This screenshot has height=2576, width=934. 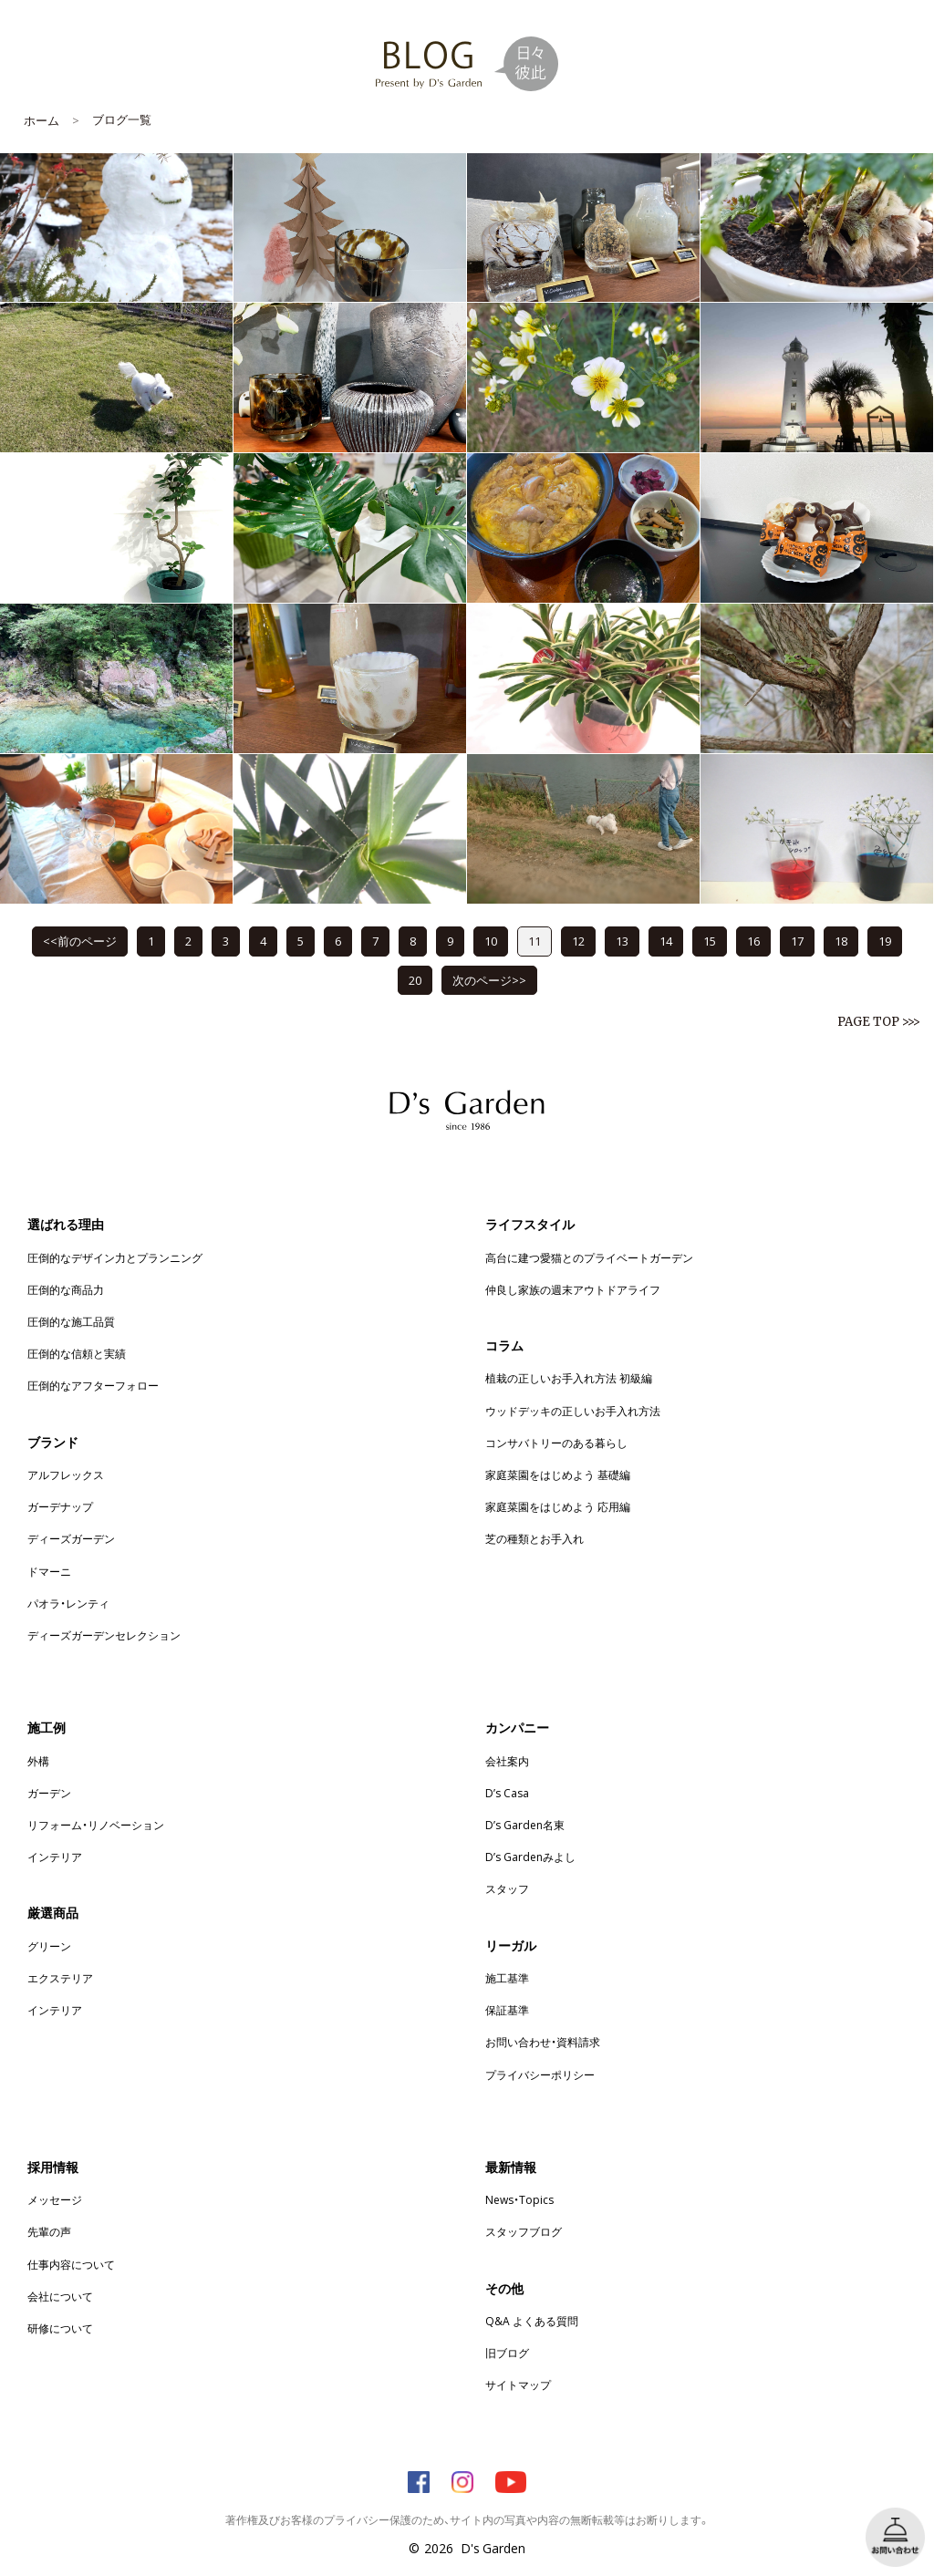 What do you see at coordinates (797, 940) in the screenshot?
I see `17` at bounding box center [797, 940].